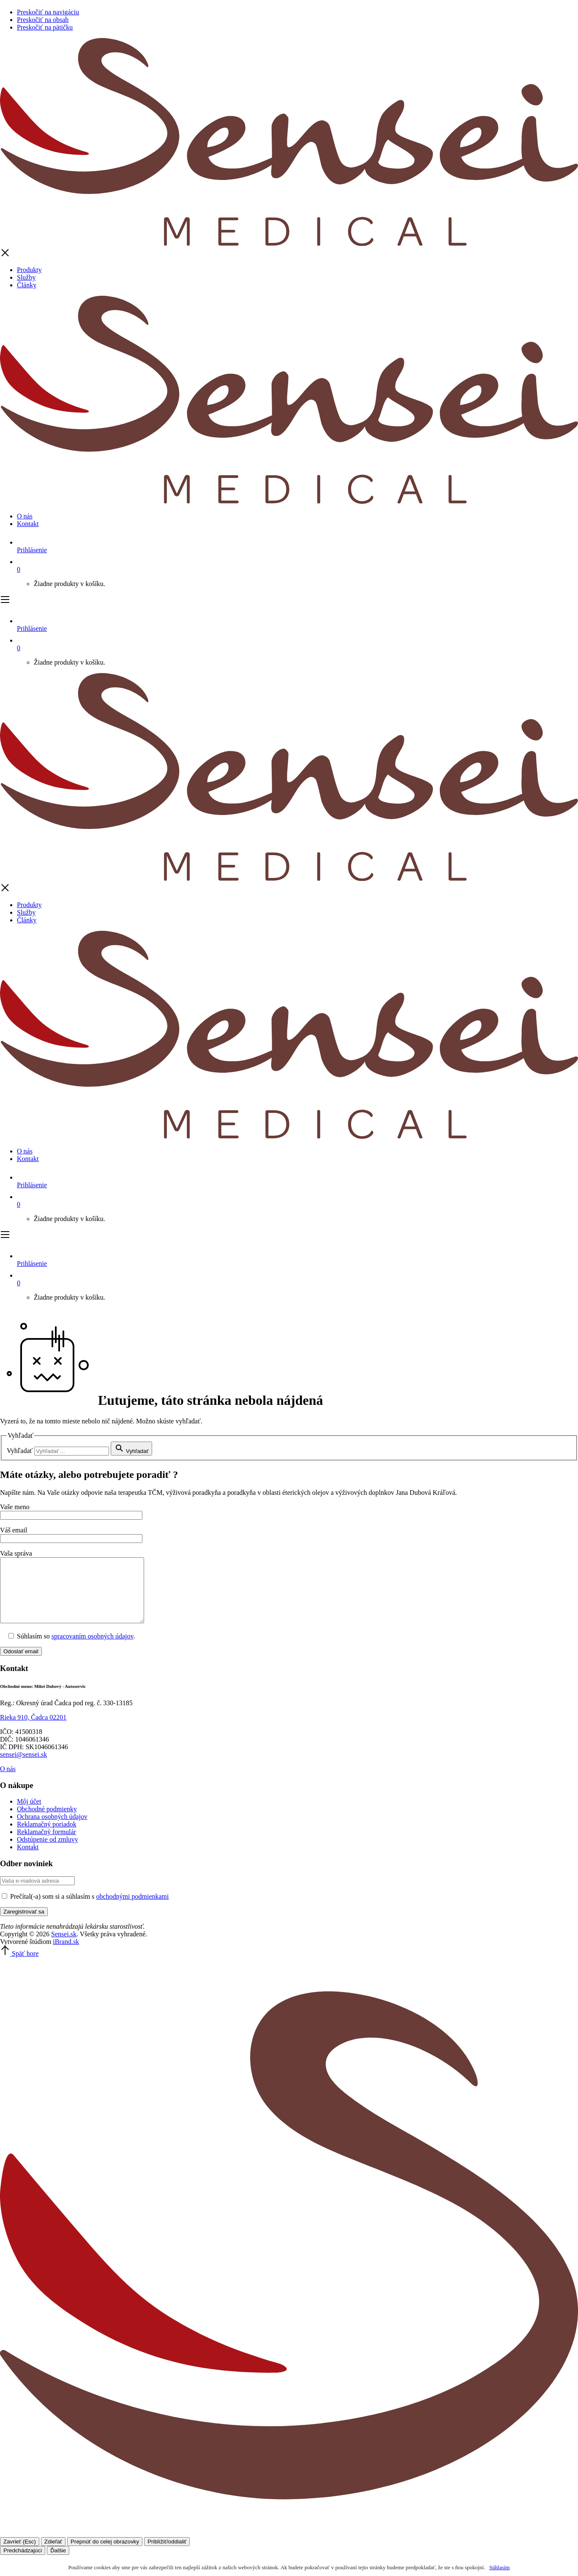  I want to click on Odstúpenie od zmluvy, so click(47, 1852).